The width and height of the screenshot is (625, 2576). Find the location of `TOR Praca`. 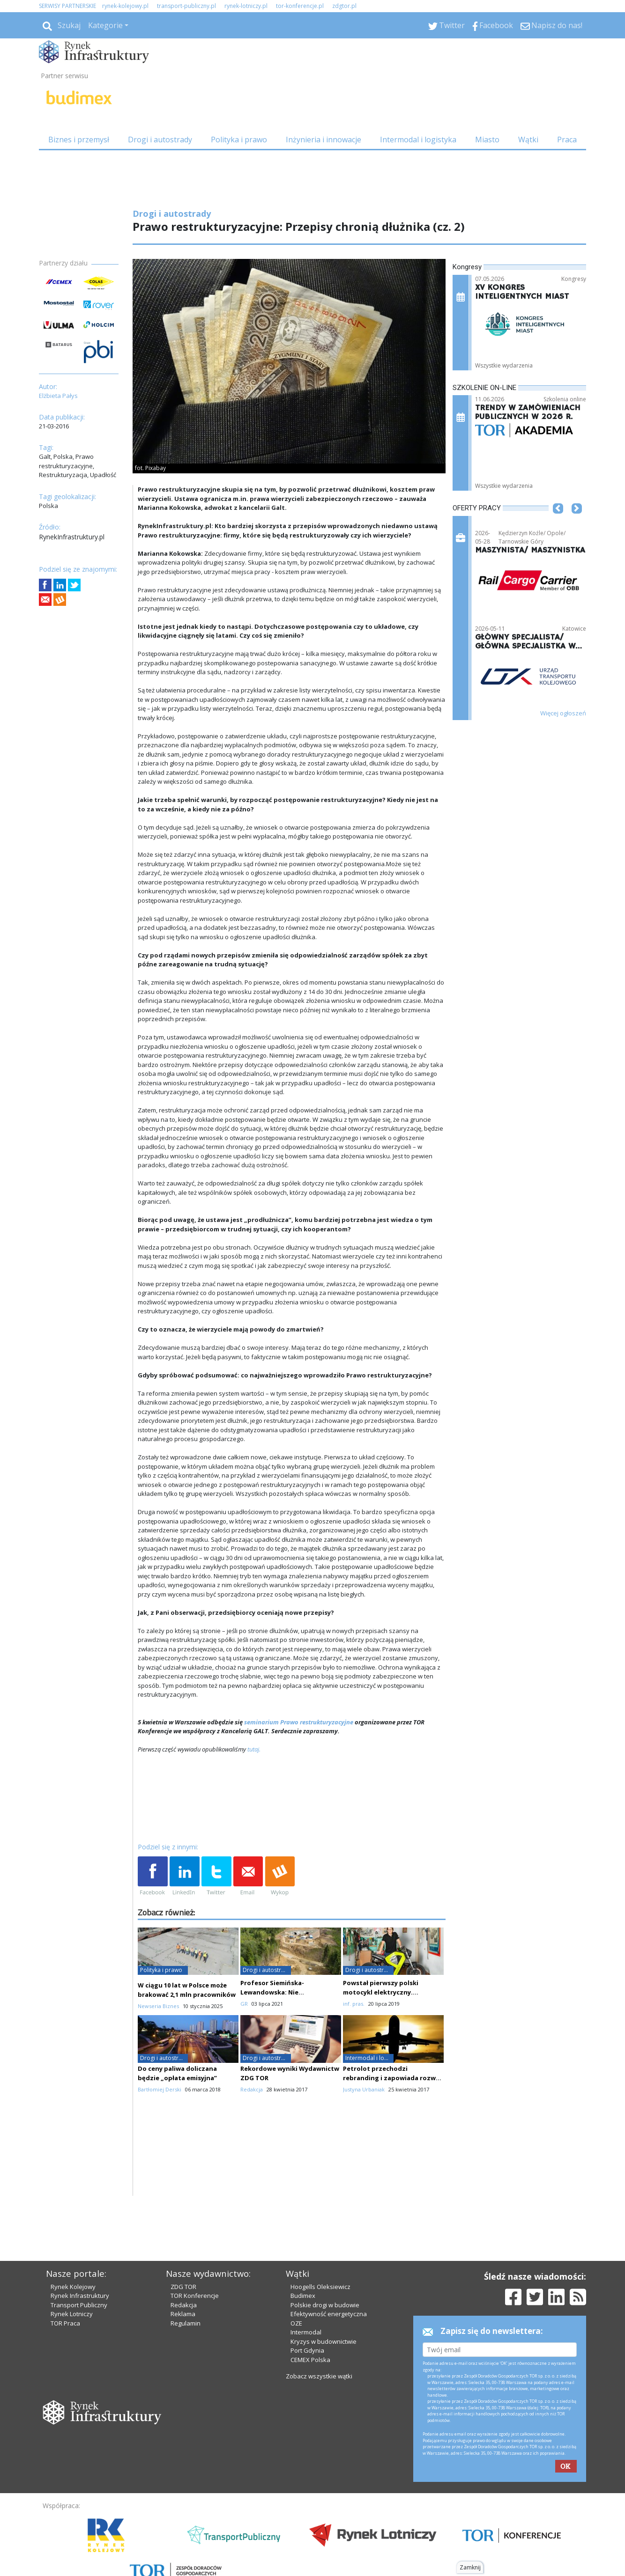

TOR Praca is located at coordinates (65, 2323).